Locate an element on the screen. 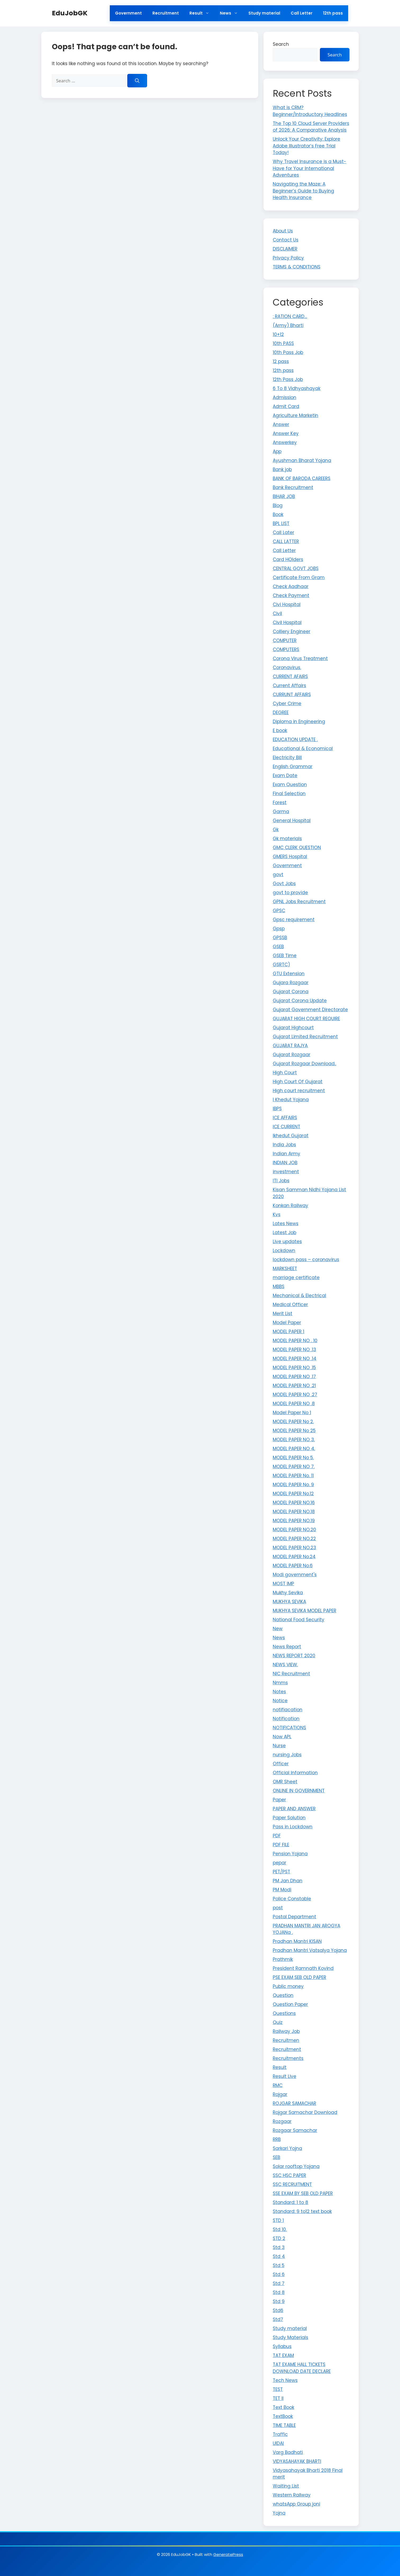  Result Live is located at coordinates (284, 2076).